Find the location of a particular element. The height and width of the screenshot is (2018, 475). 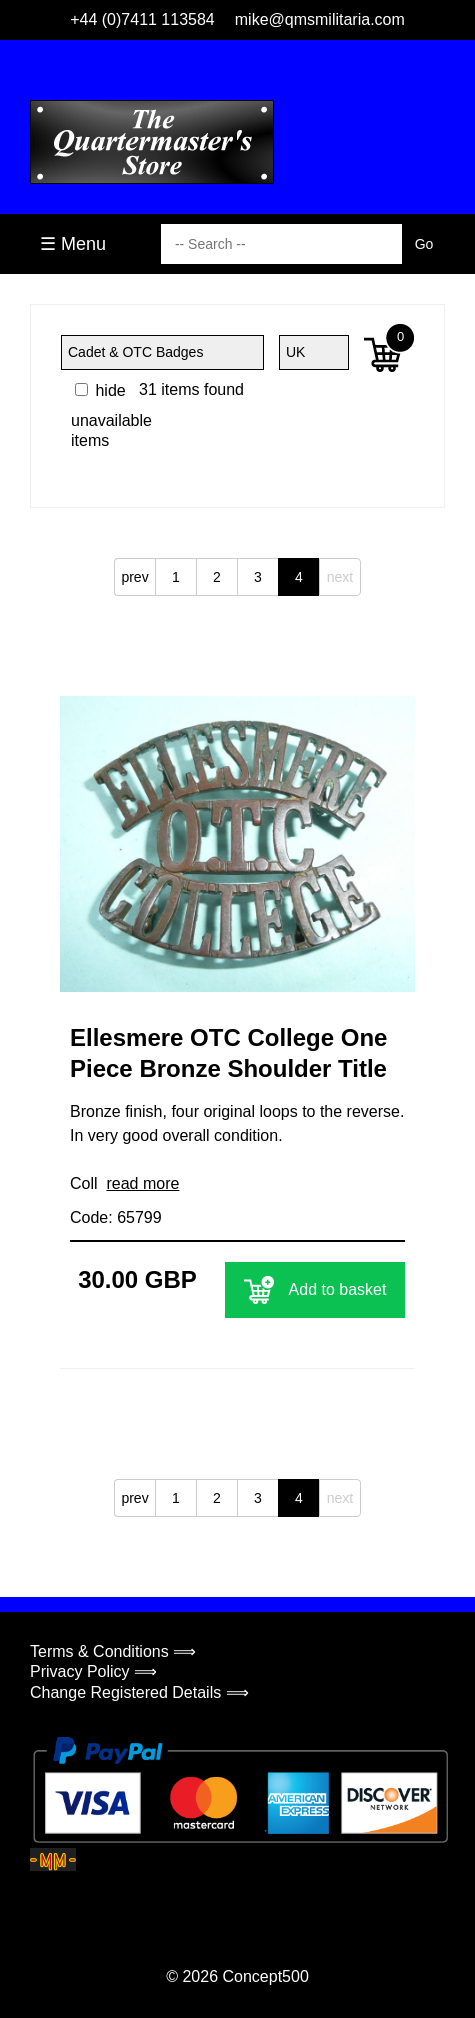

Code: 65799 is located at coordinates (116, 1217).